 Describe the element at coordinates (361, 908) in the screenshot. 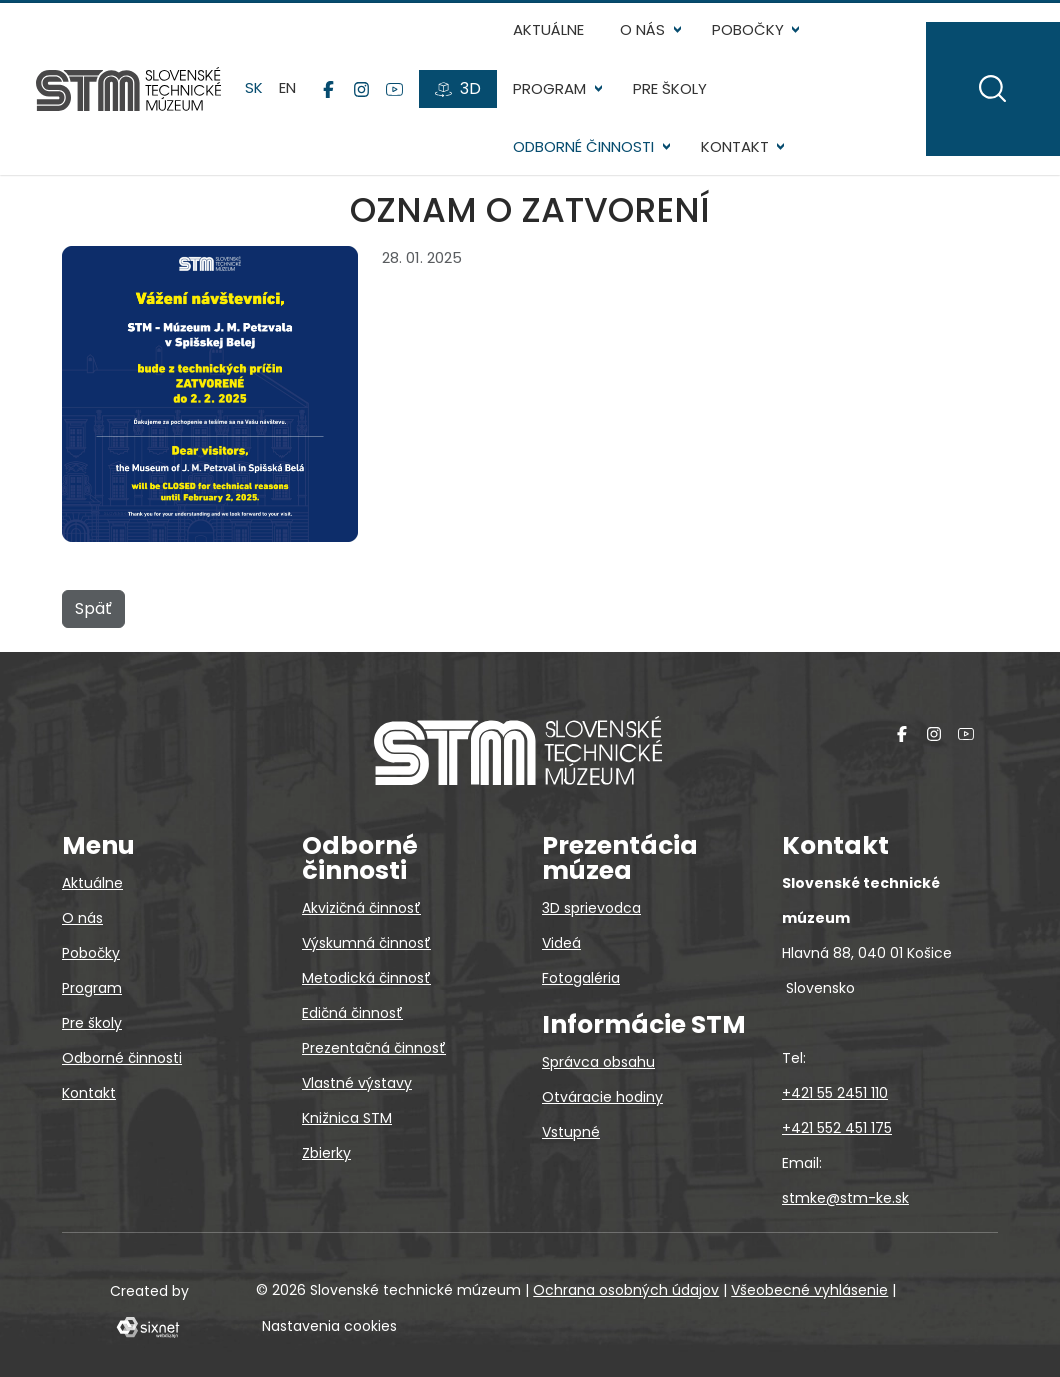

I see `Akvizičná činnosť` at that location.